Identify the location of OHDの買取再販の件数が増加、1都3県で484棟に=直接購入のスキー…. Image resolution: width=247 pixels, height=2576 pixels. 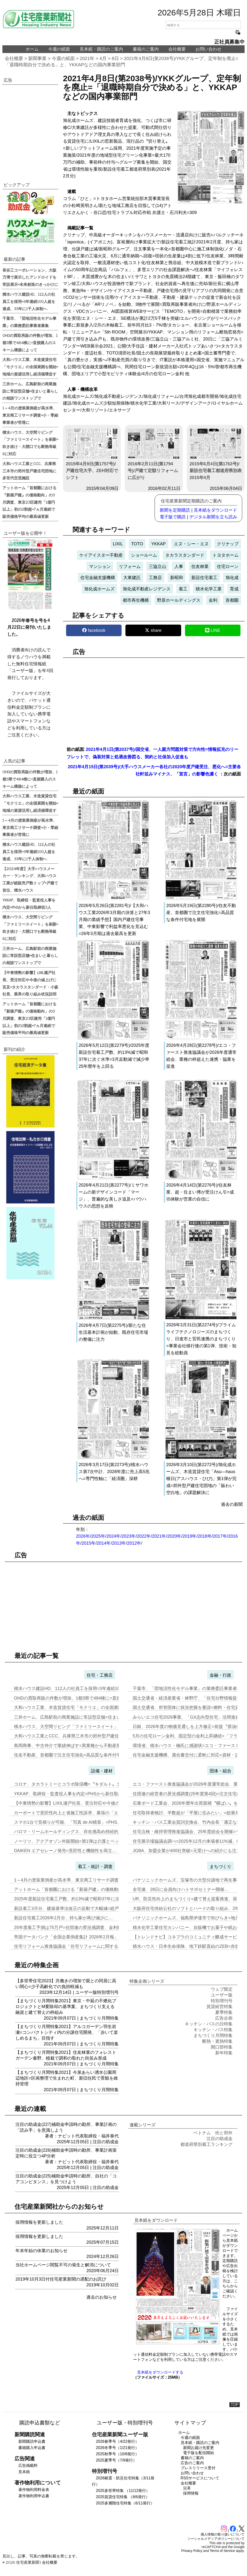
(82, 1698).